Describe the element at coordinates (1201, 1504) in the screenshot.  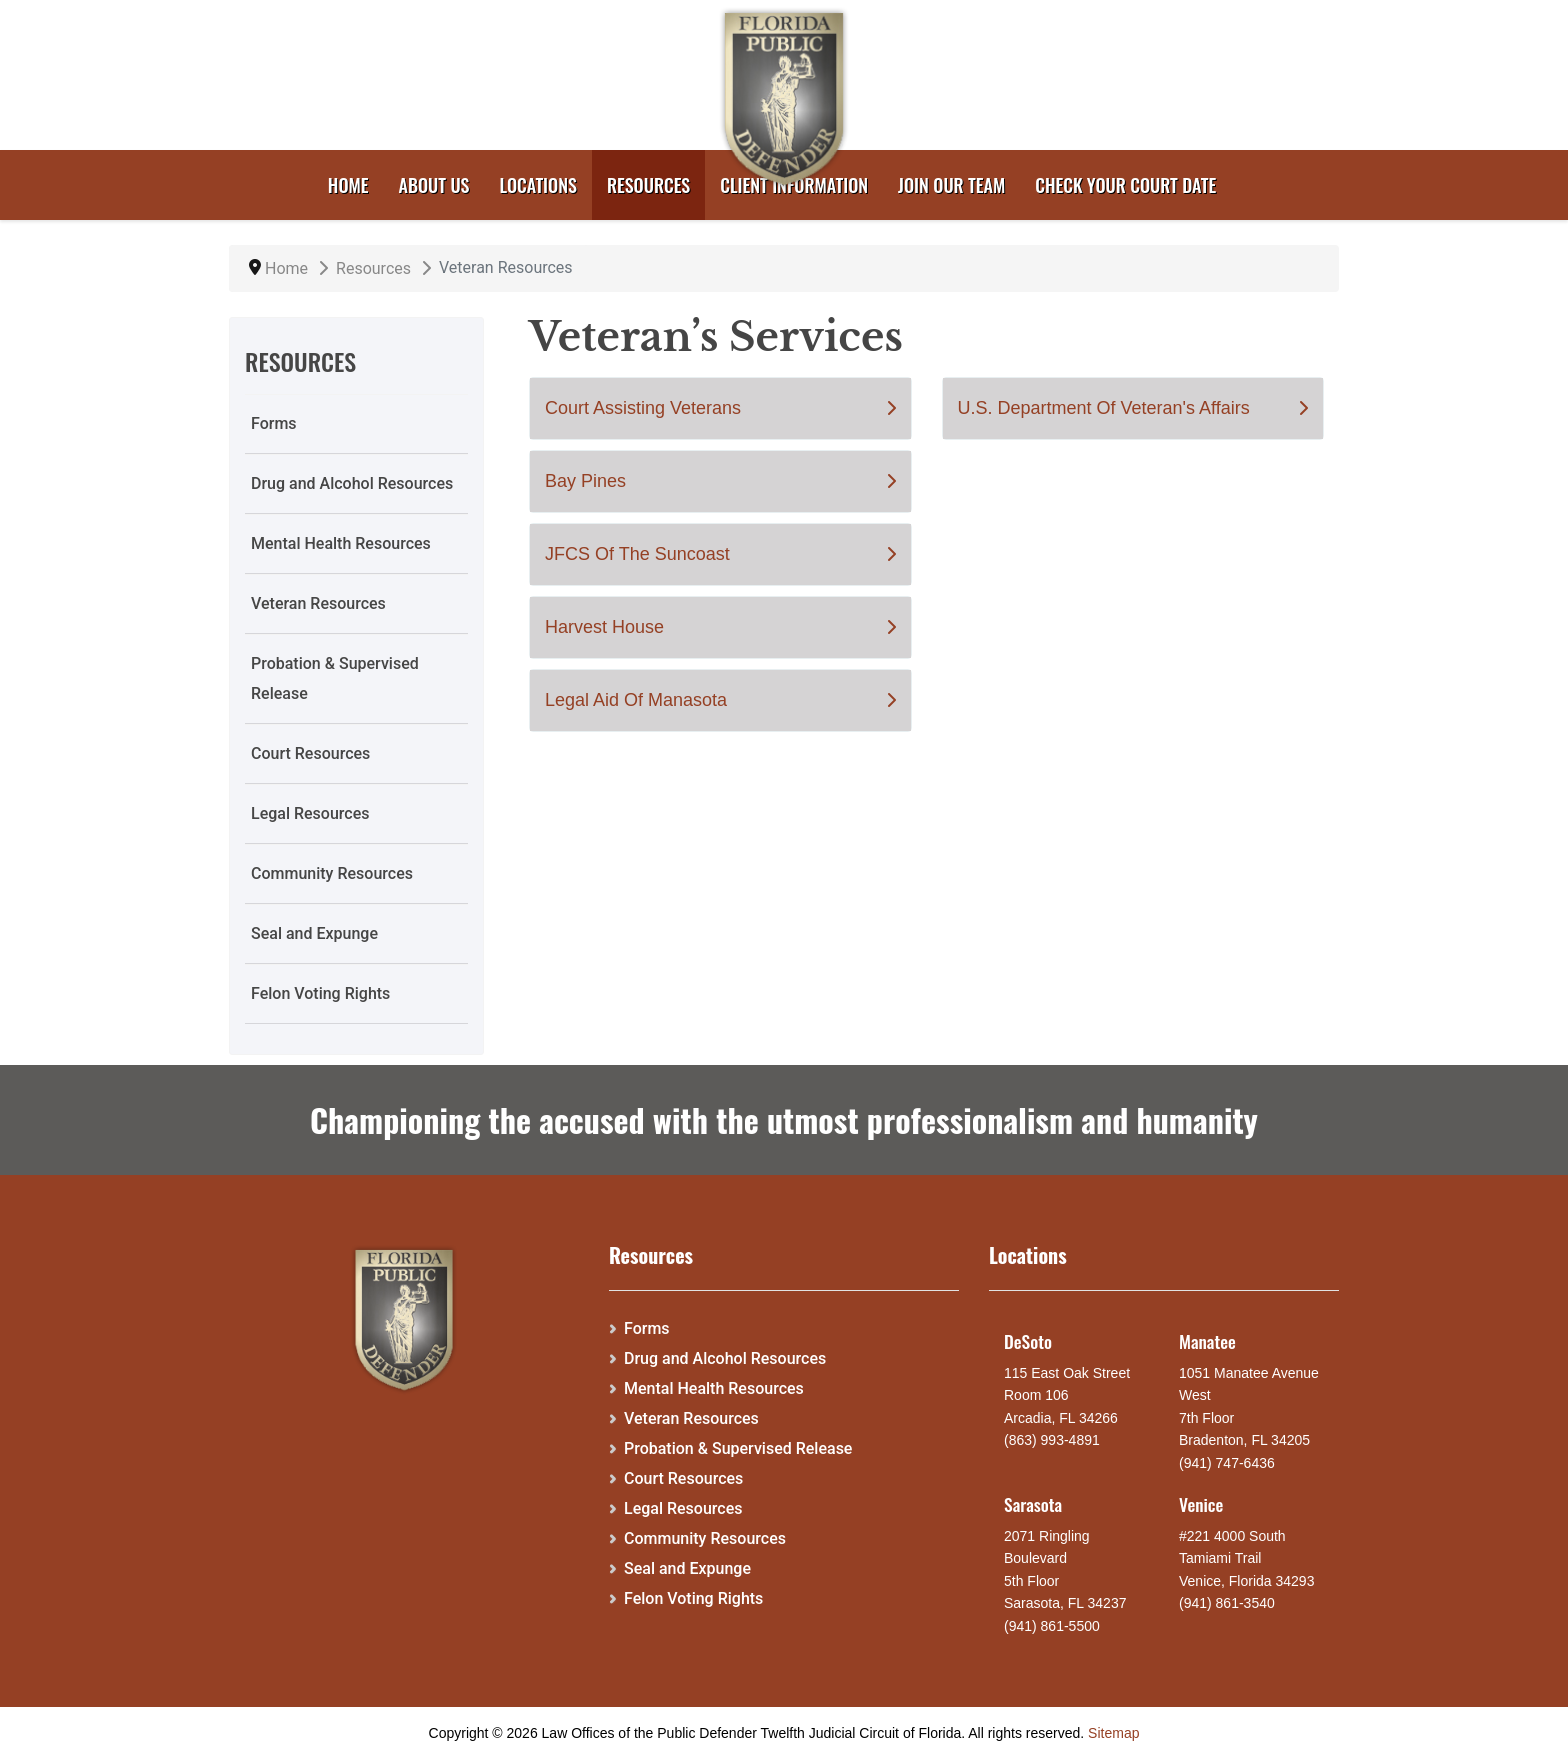
I see `Venice` at that location.